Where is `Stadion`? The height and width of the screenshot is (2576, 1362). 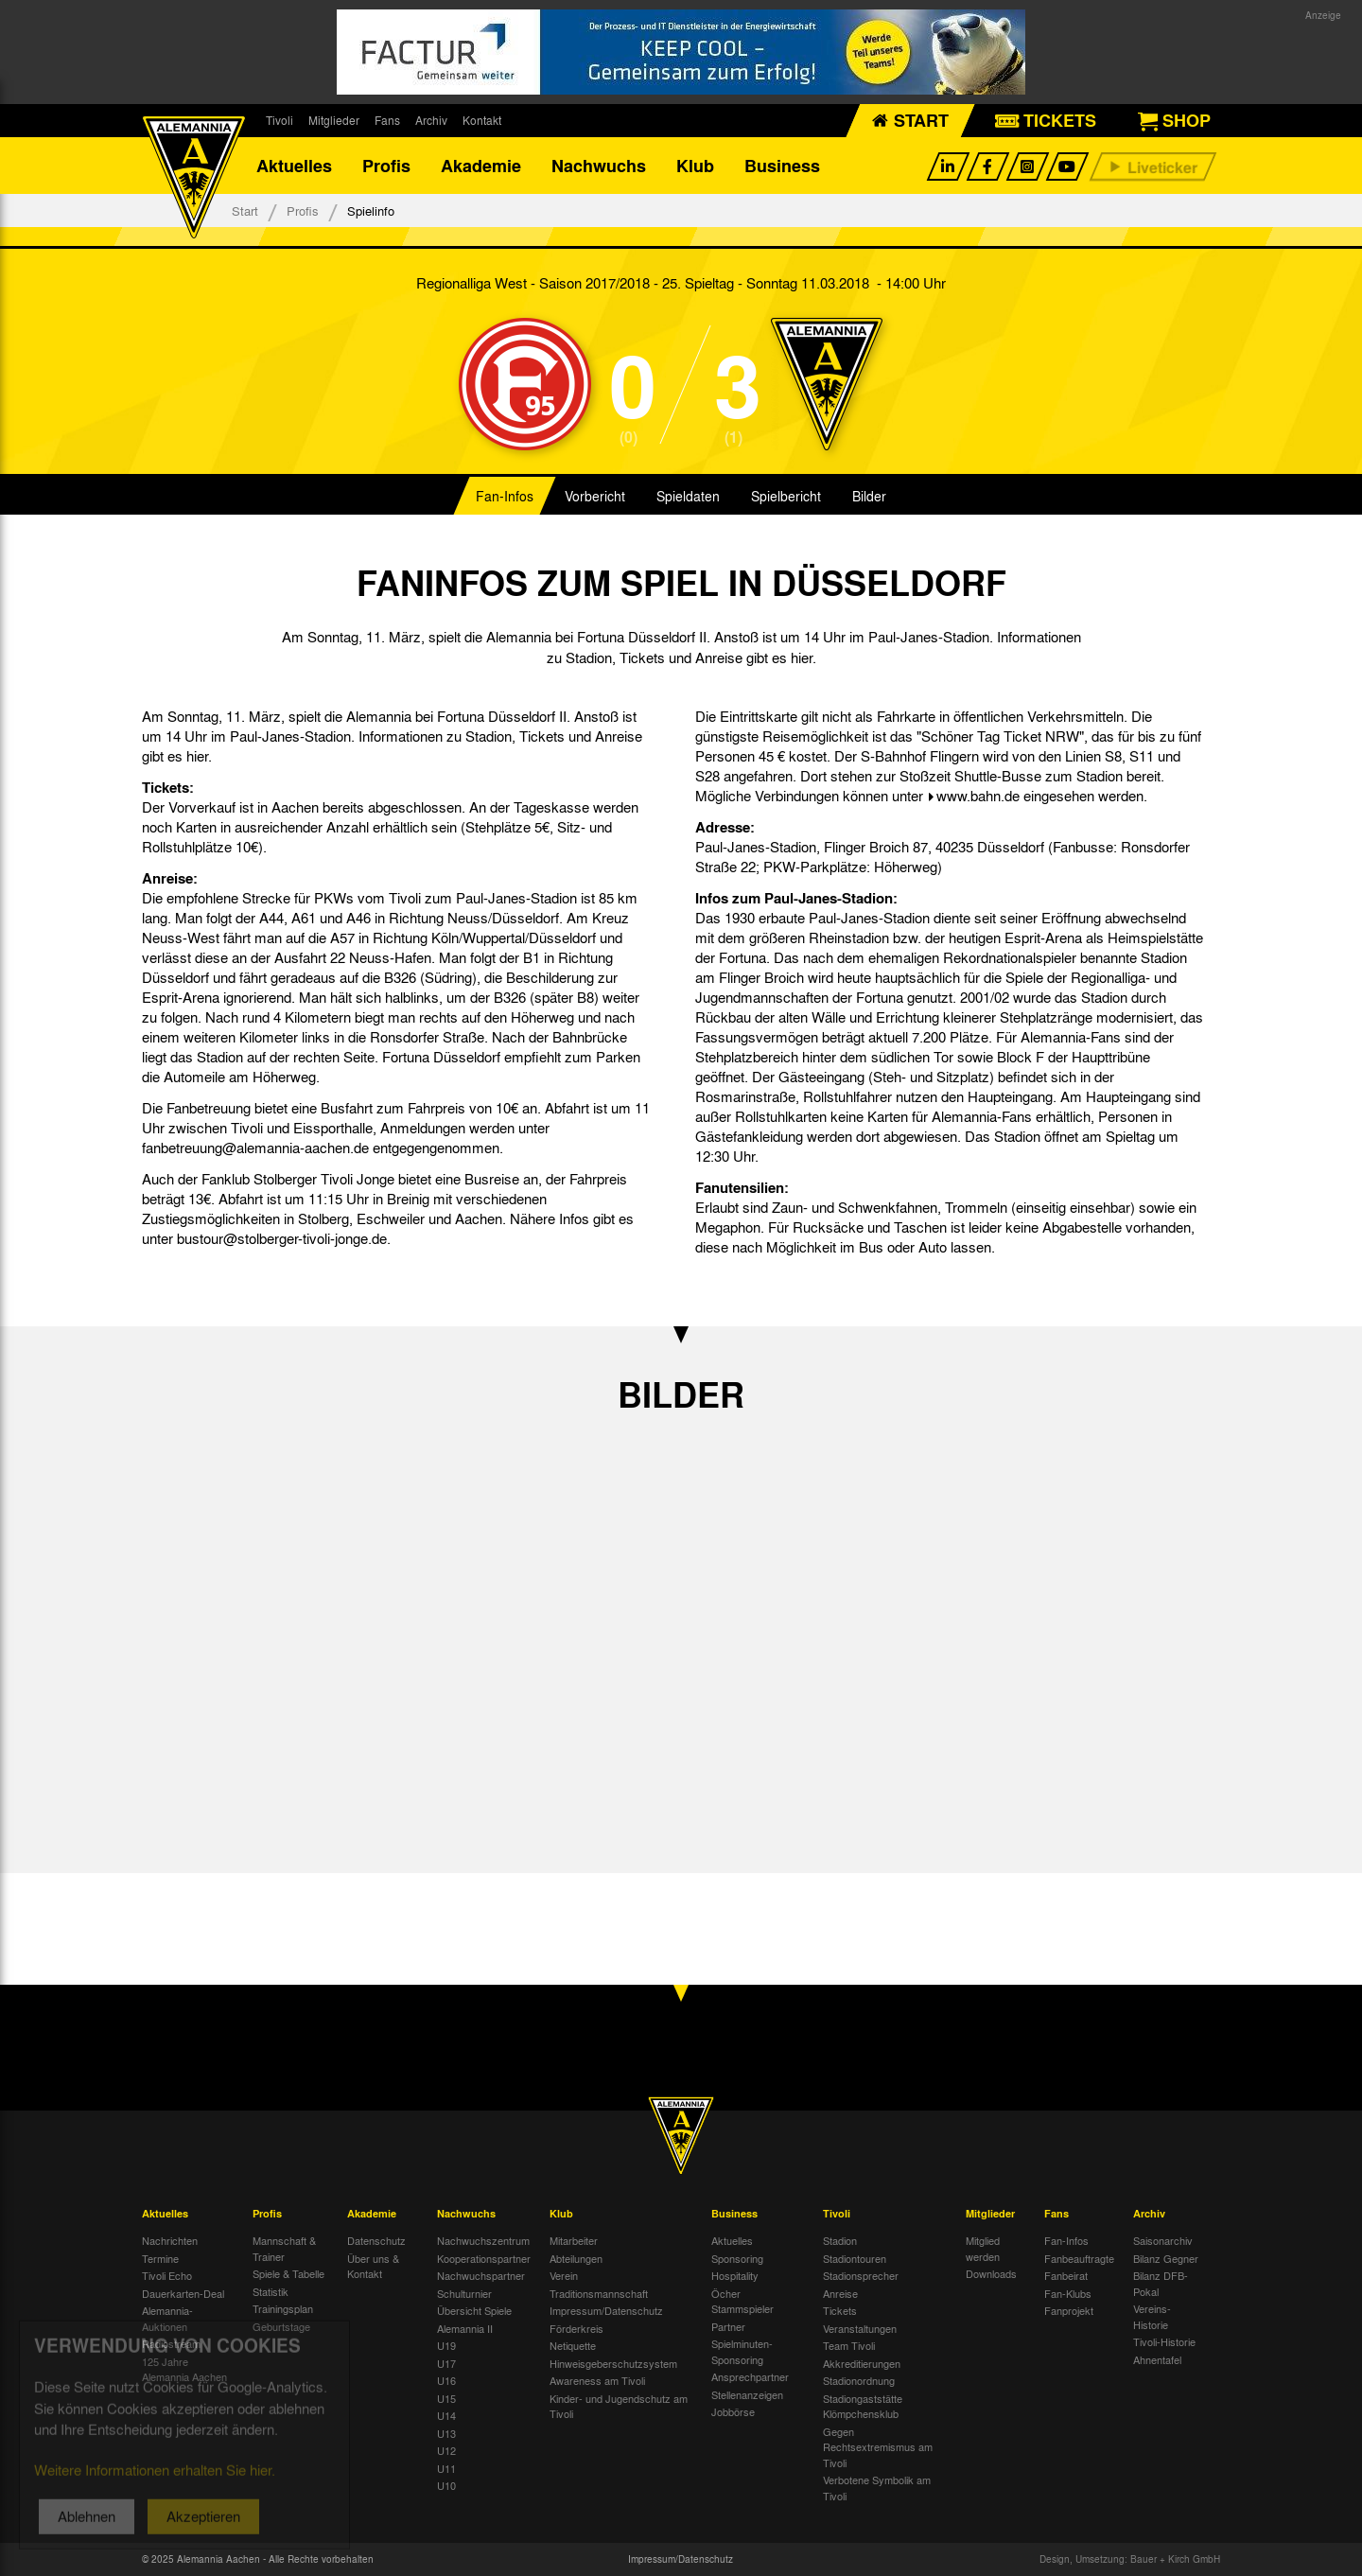
Stadion is located at coordinates (840, 2240).